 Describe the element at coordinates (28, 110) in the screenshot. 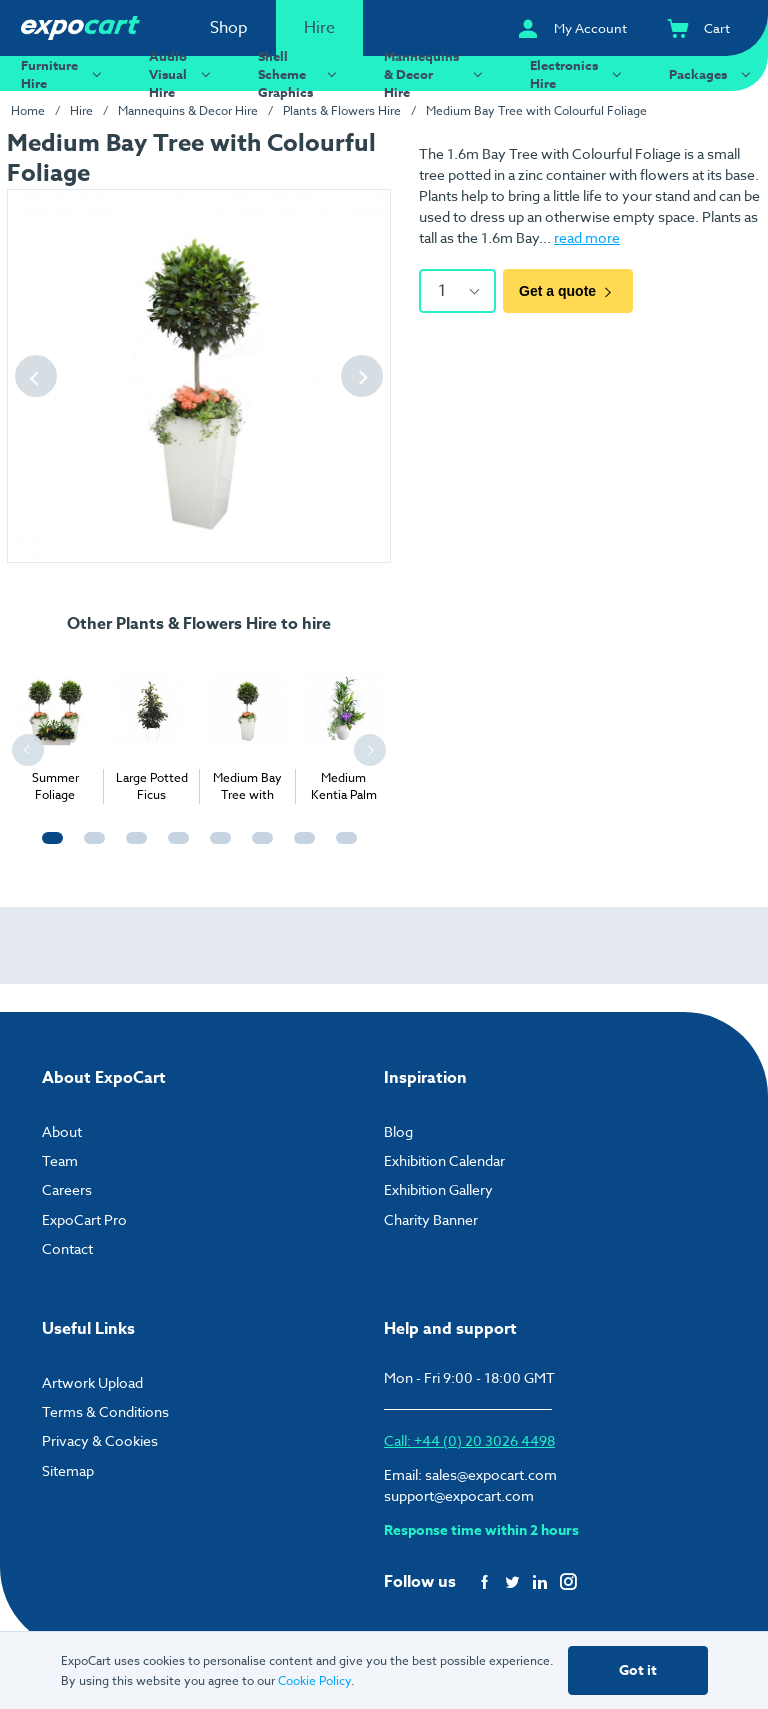

I see `Home` at that location.